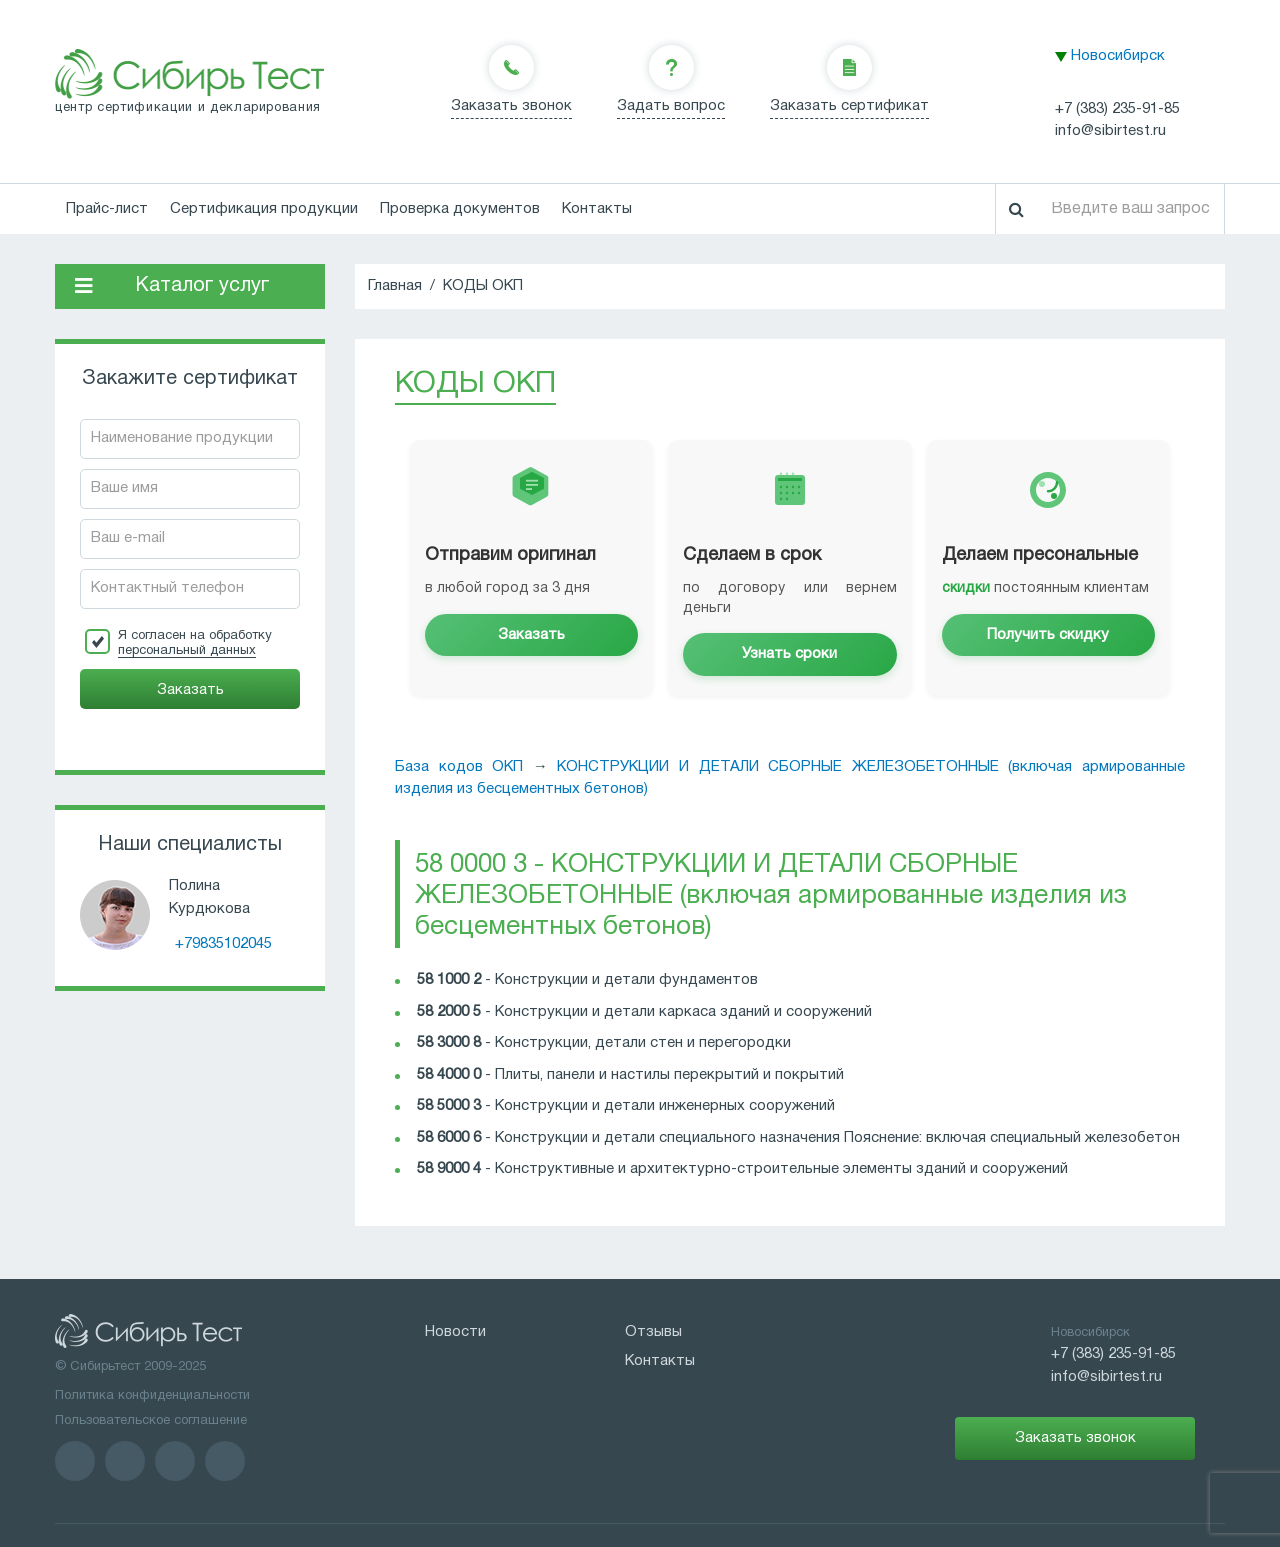 This screenshot has height=1547, width=1280. What do you see at coordinates (152, 1396) in the screenshot?
I see `Политика конфиденциальности` at bounding box center [152, 1396].